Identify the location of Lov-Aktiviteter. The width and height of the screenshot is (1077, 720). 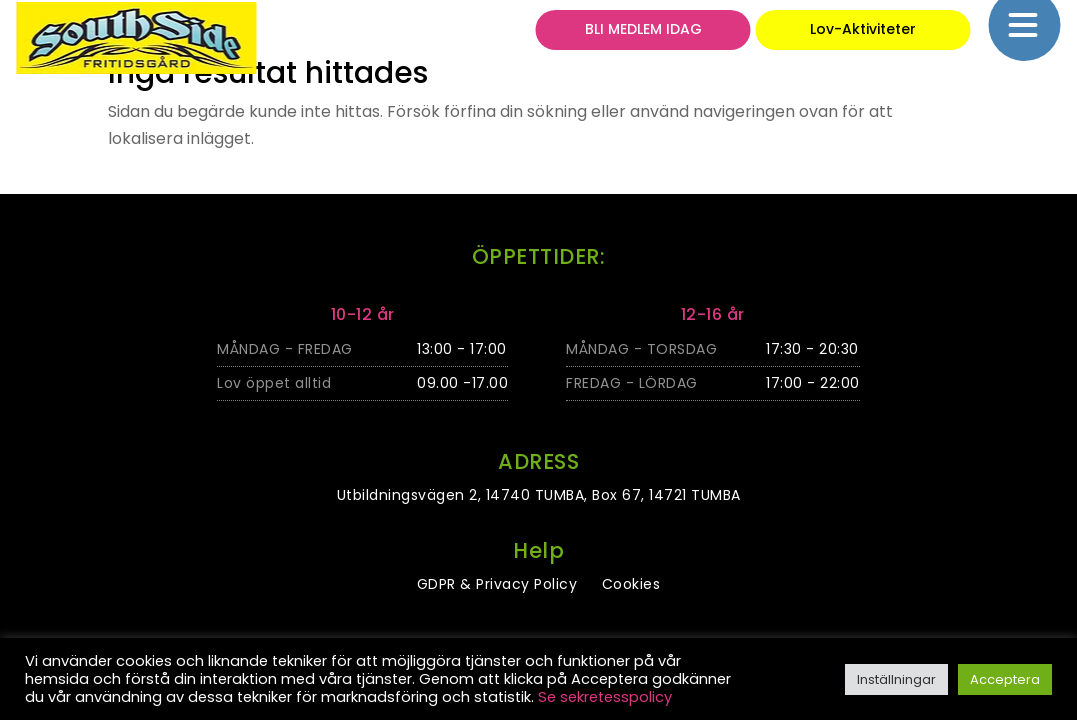
(863, 37).